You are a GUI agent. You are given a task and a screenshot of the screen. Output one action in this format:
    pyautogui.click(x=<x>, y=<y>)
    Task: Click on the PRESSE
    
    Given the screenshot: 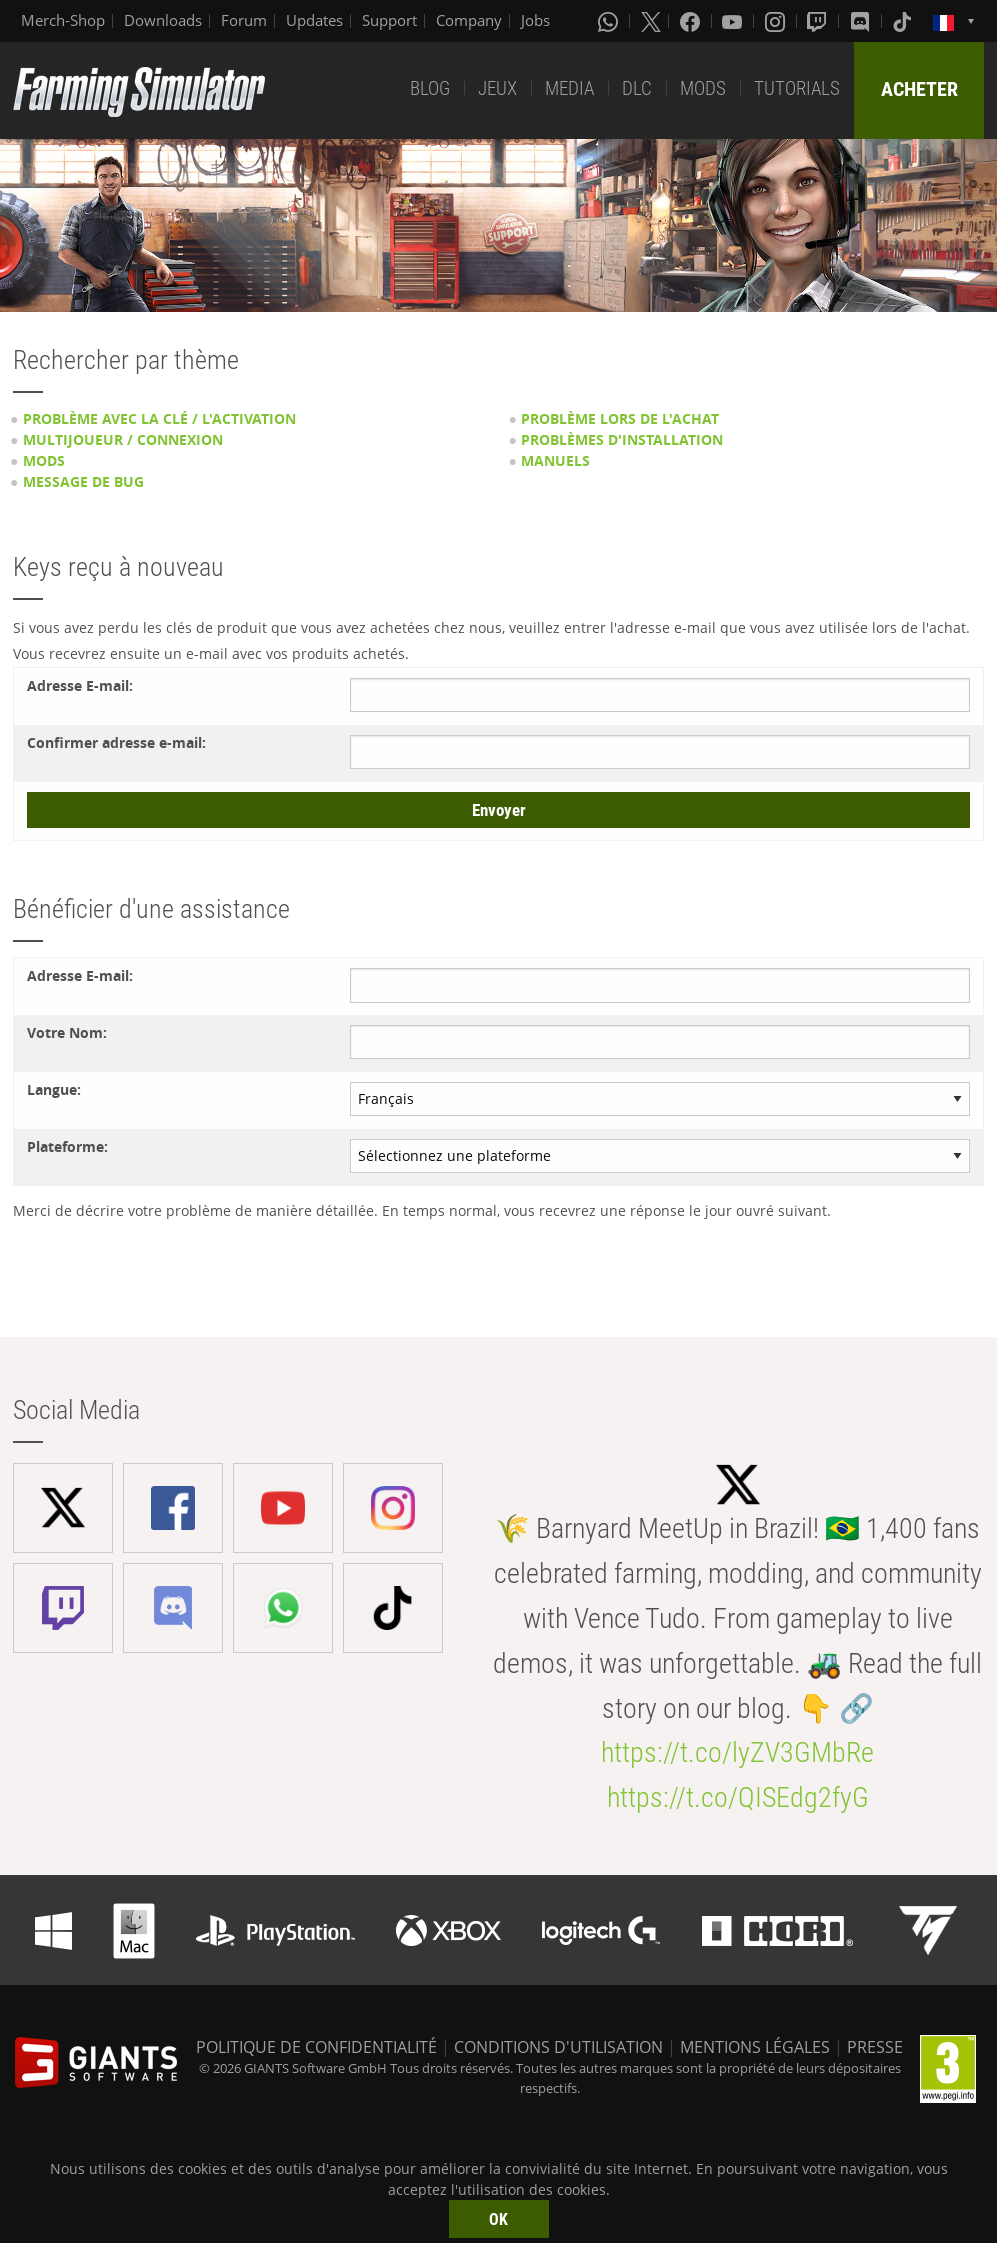 What is the action you would take?
    pyautogui.click(x=875, y=2047)
    